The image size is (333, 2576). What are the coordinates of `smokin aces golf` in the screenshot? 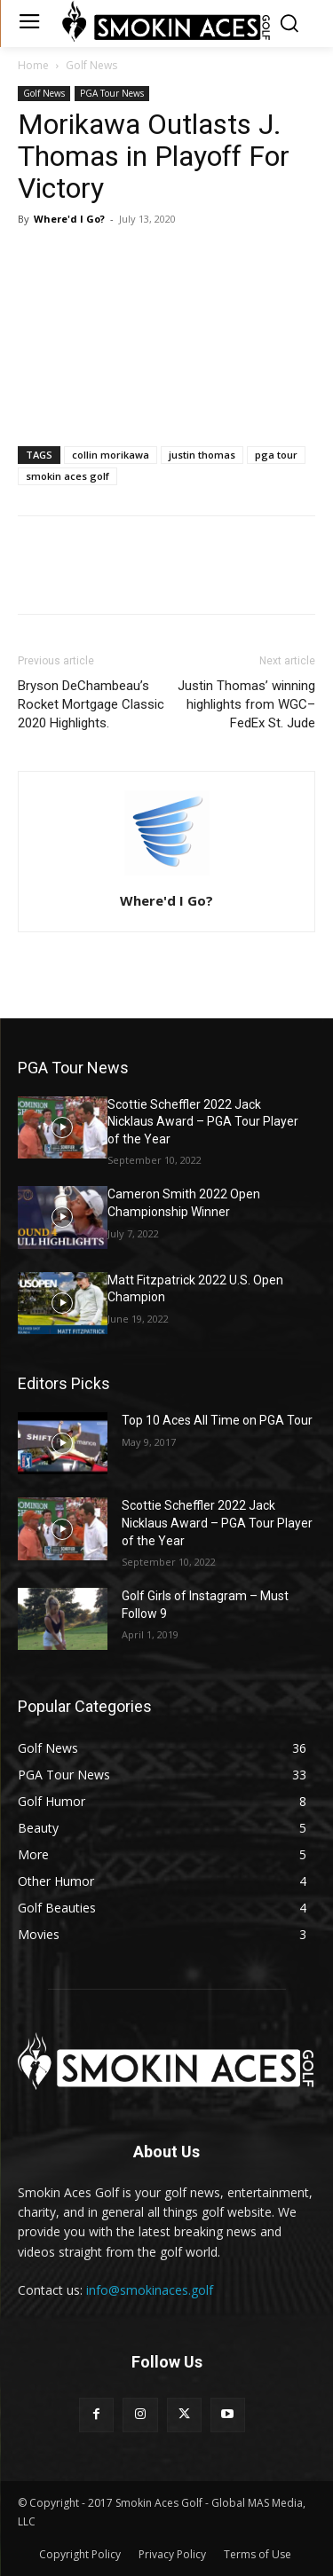 It's located at (67, 476).